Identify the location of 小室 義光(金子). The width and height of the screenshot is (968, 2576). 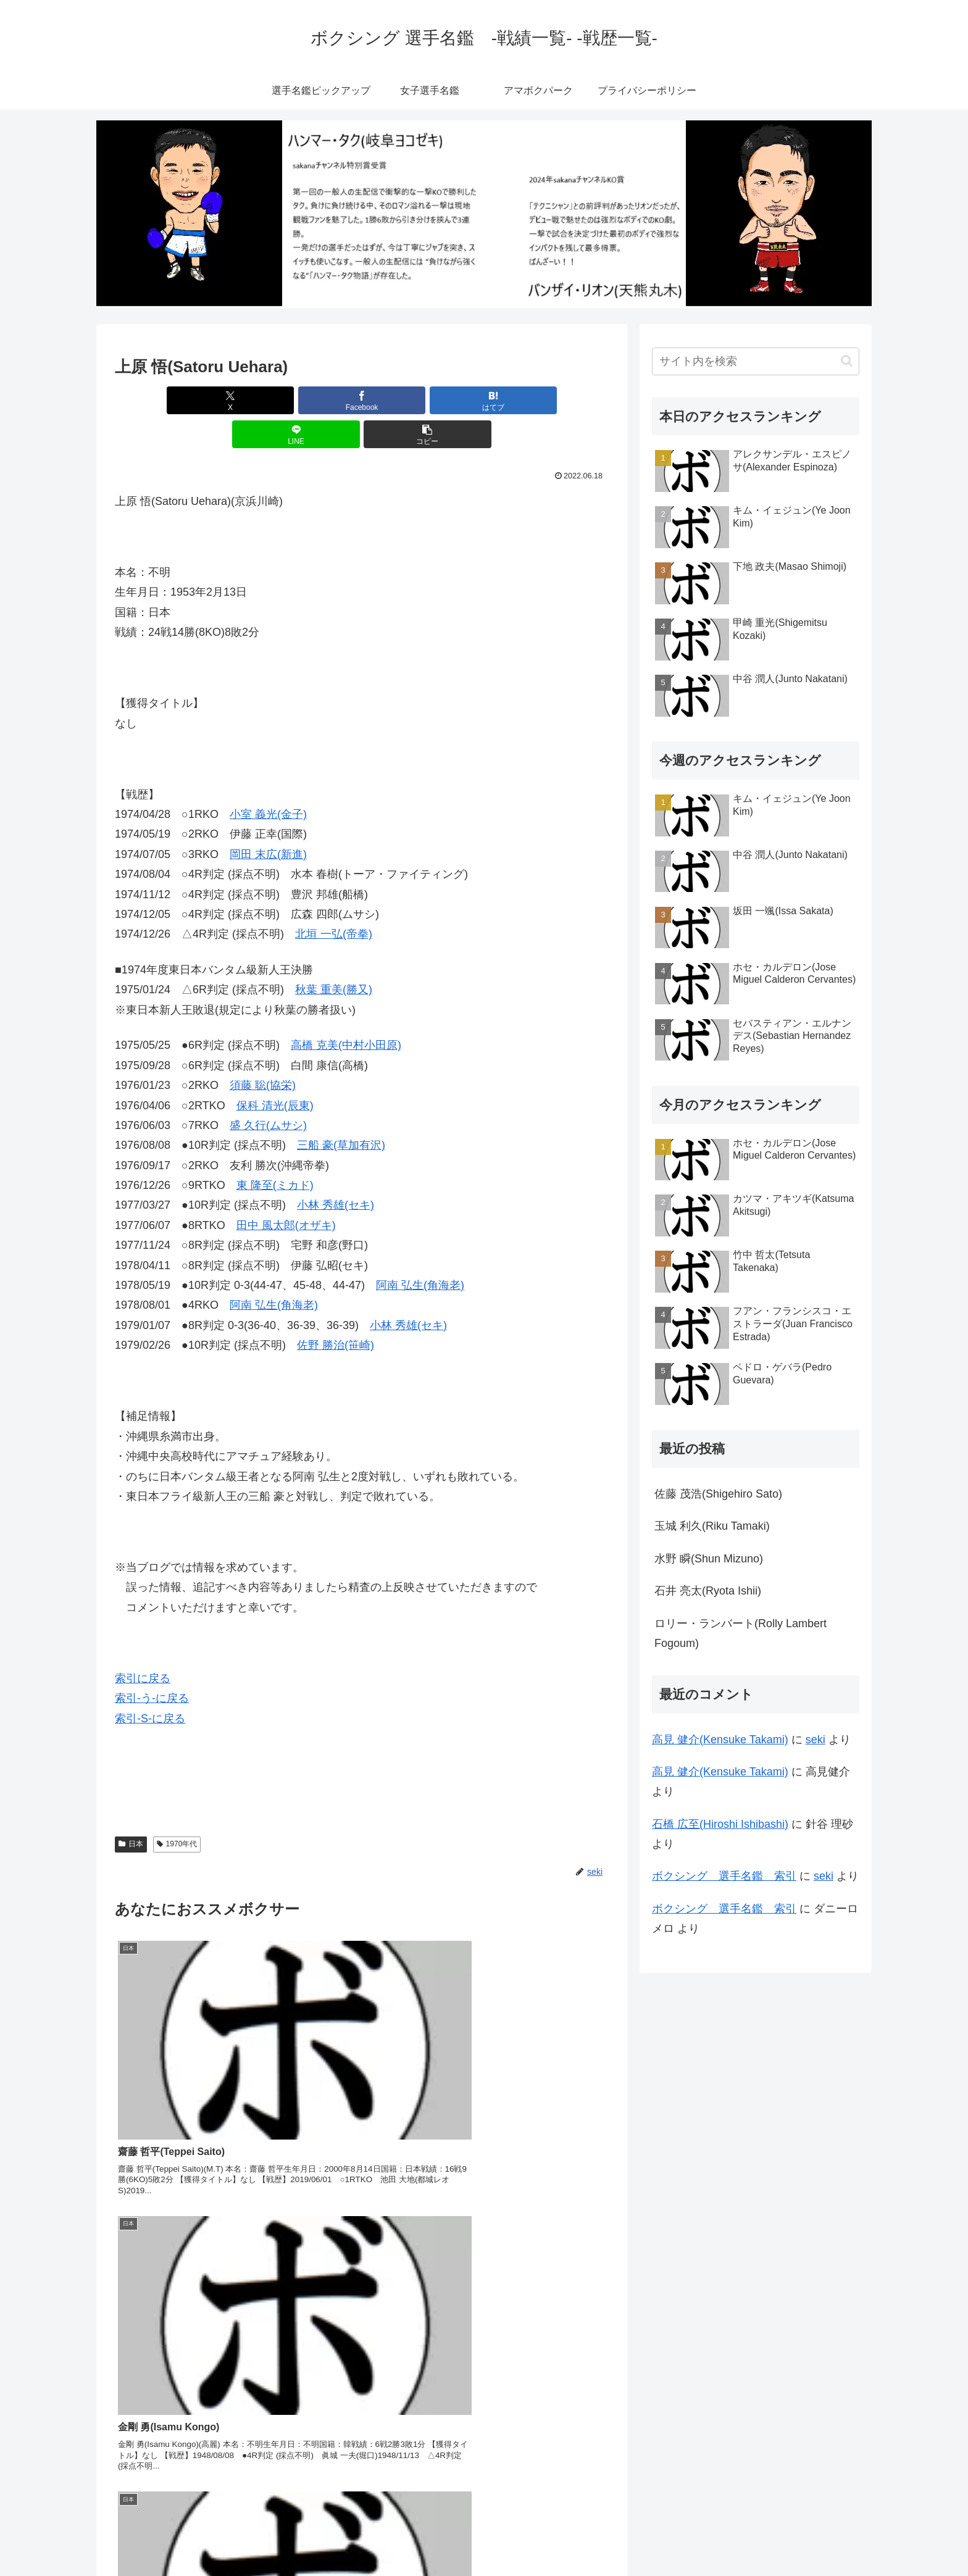
(268, 780).